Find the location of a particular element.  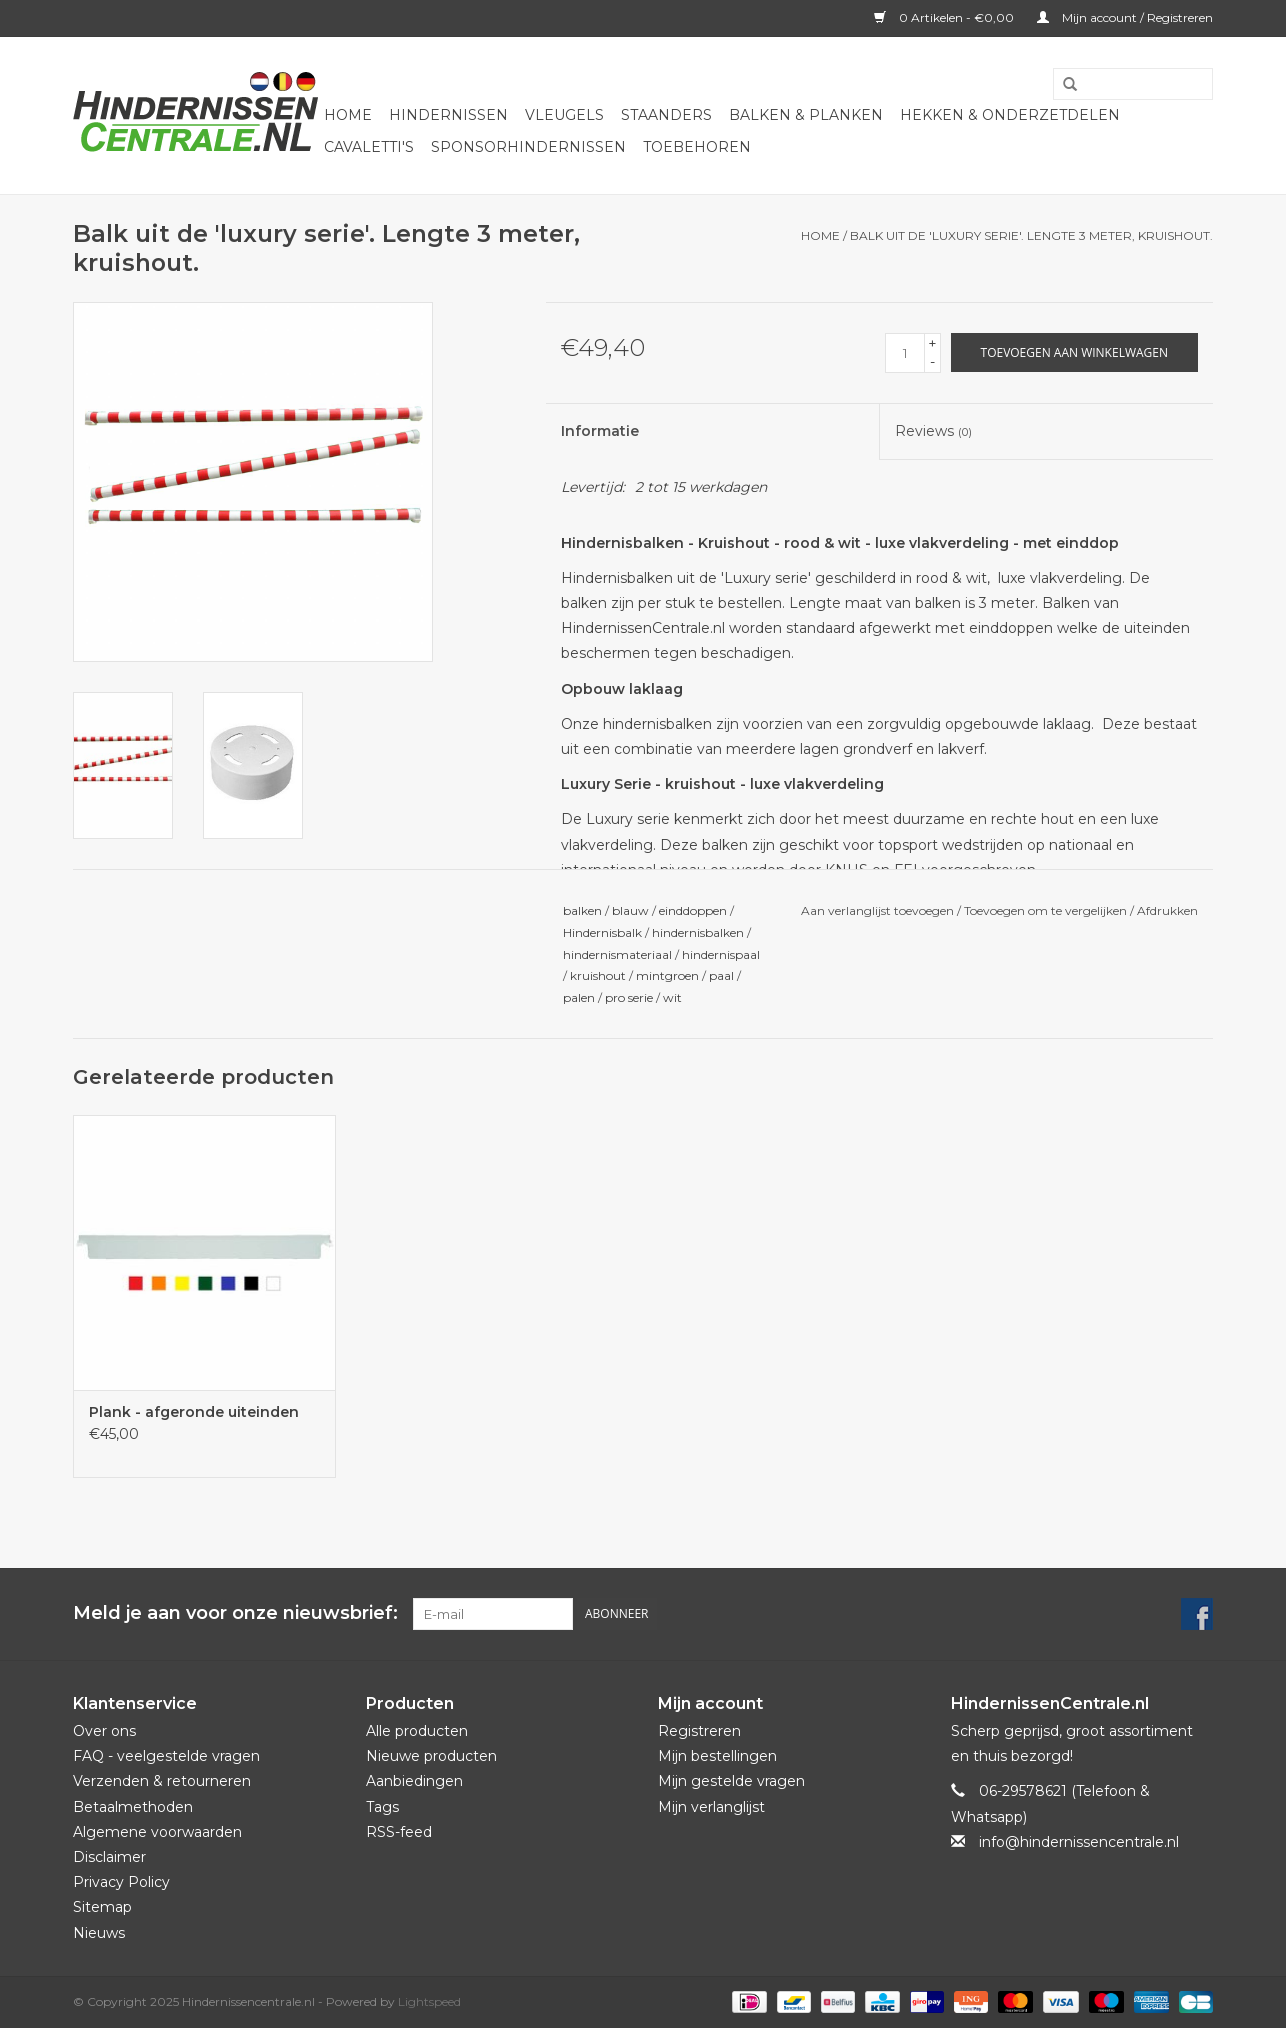

info@hindernissencentrale.nl is located at coordinates (1079, 1842).